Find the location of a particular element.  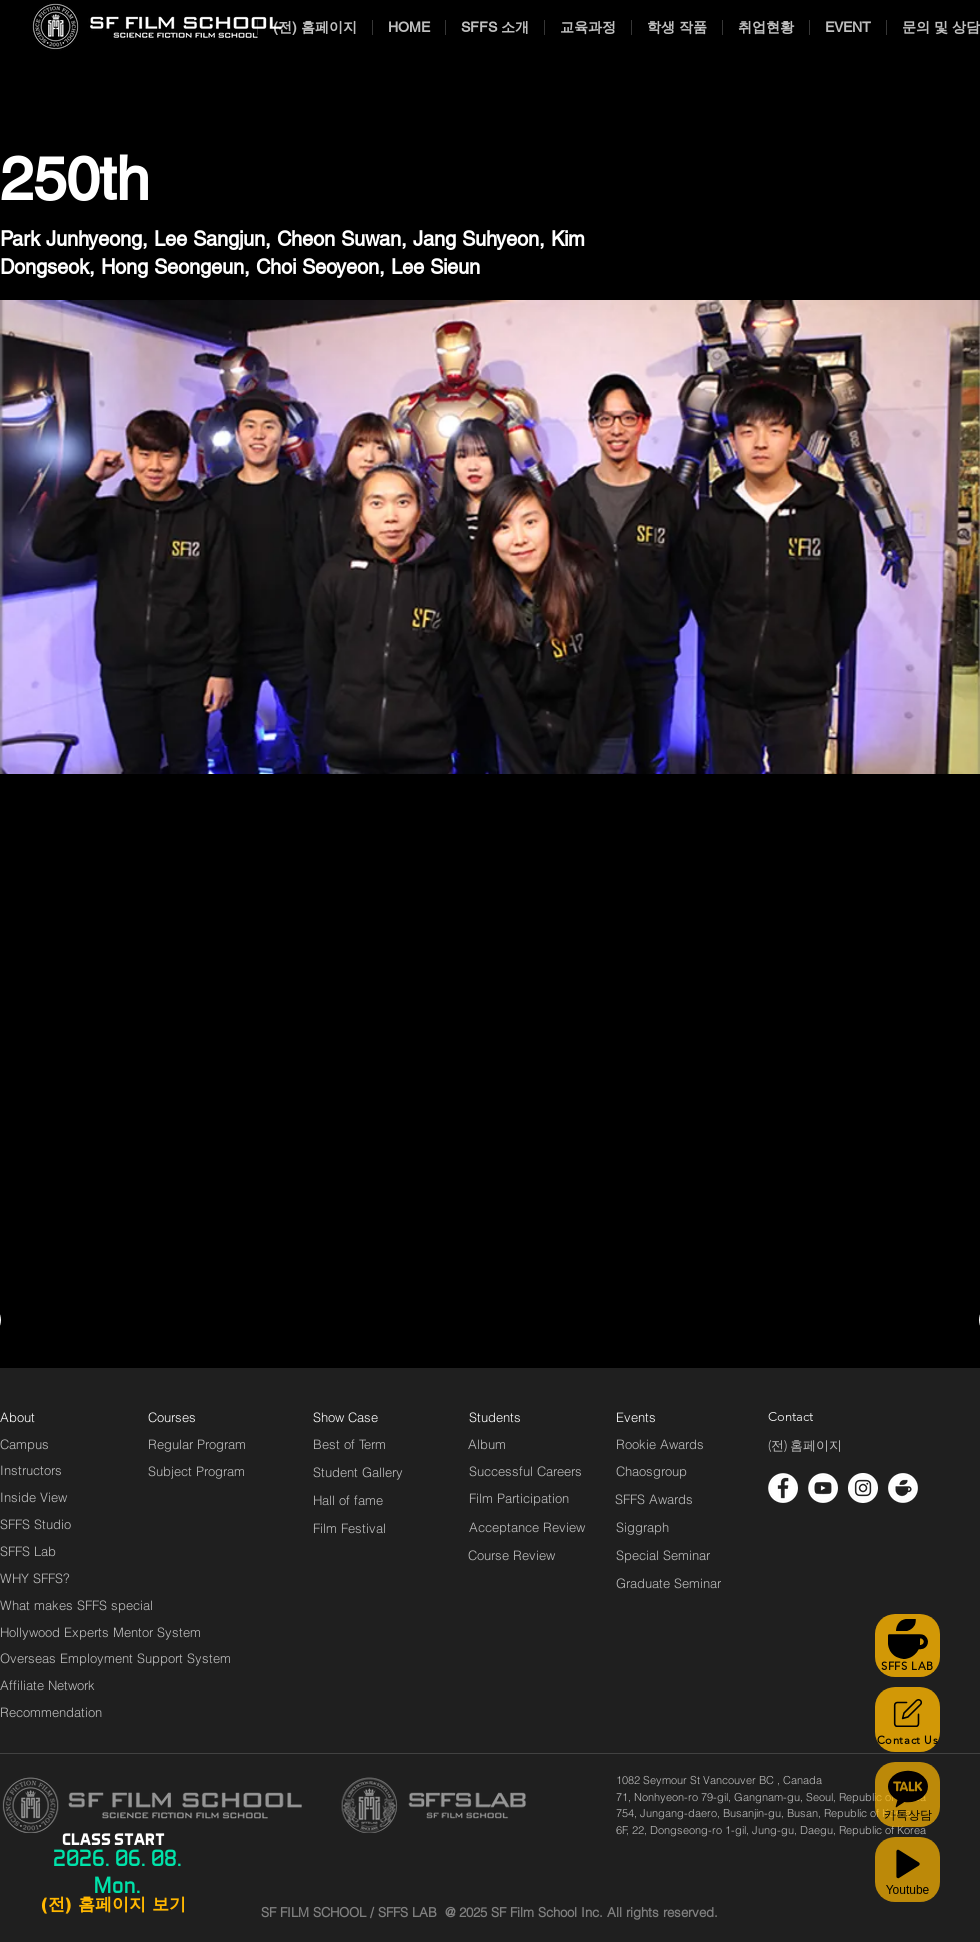

[Inside View] is located at coordinates (35, 1497).